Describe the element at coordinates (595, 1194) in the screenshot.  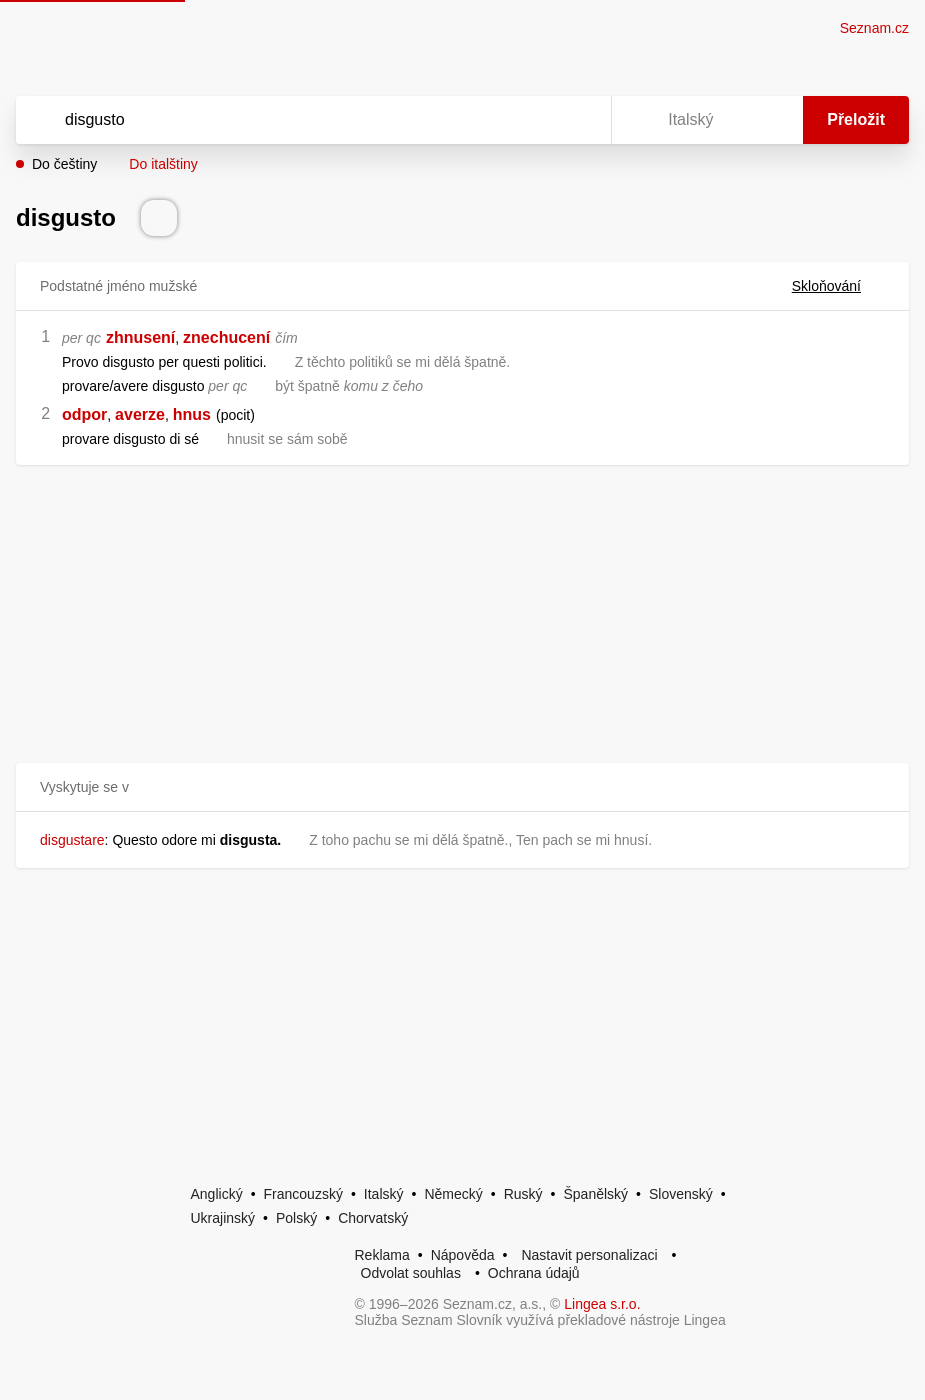
I see `Španělský` at that location.